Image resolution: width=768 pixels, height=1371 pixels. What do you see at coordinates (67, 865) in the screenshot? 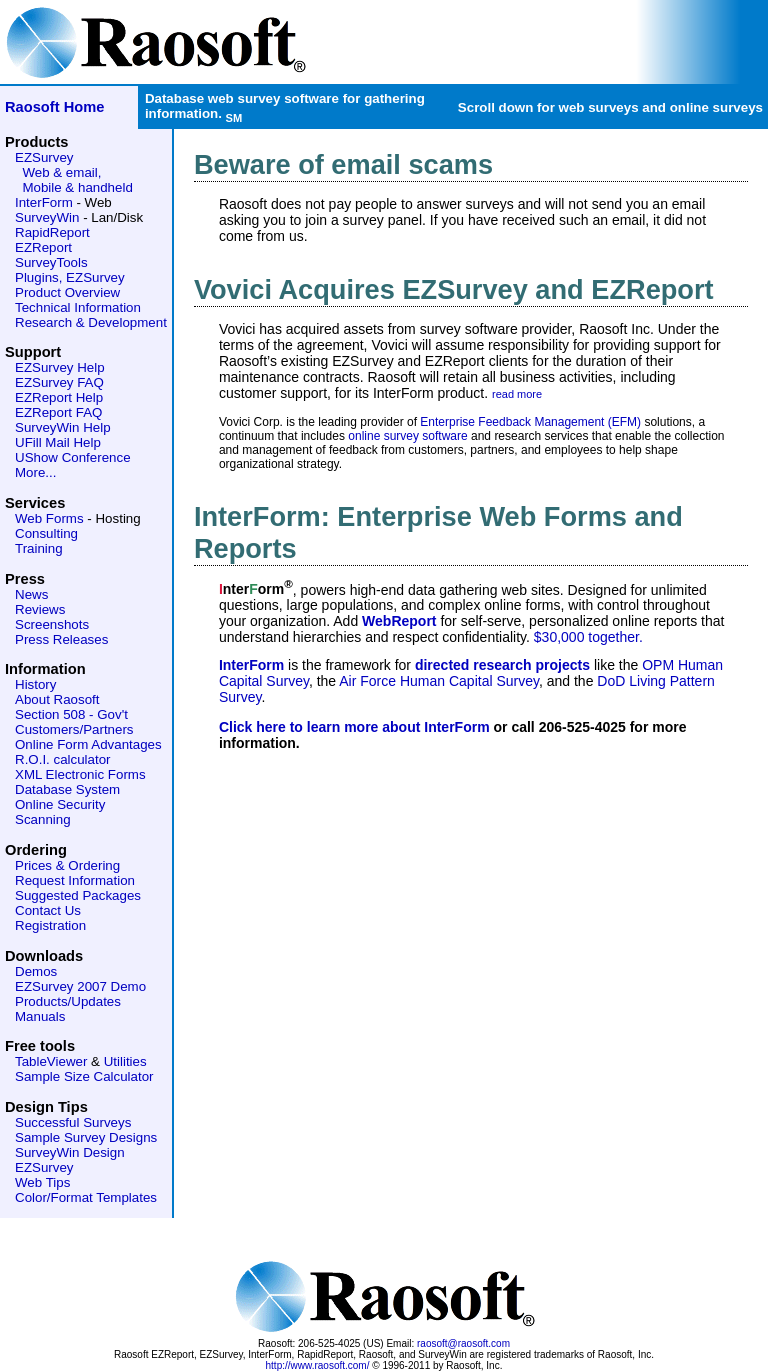
I see `Prices & Ordering` at bounding box center [67, 865].